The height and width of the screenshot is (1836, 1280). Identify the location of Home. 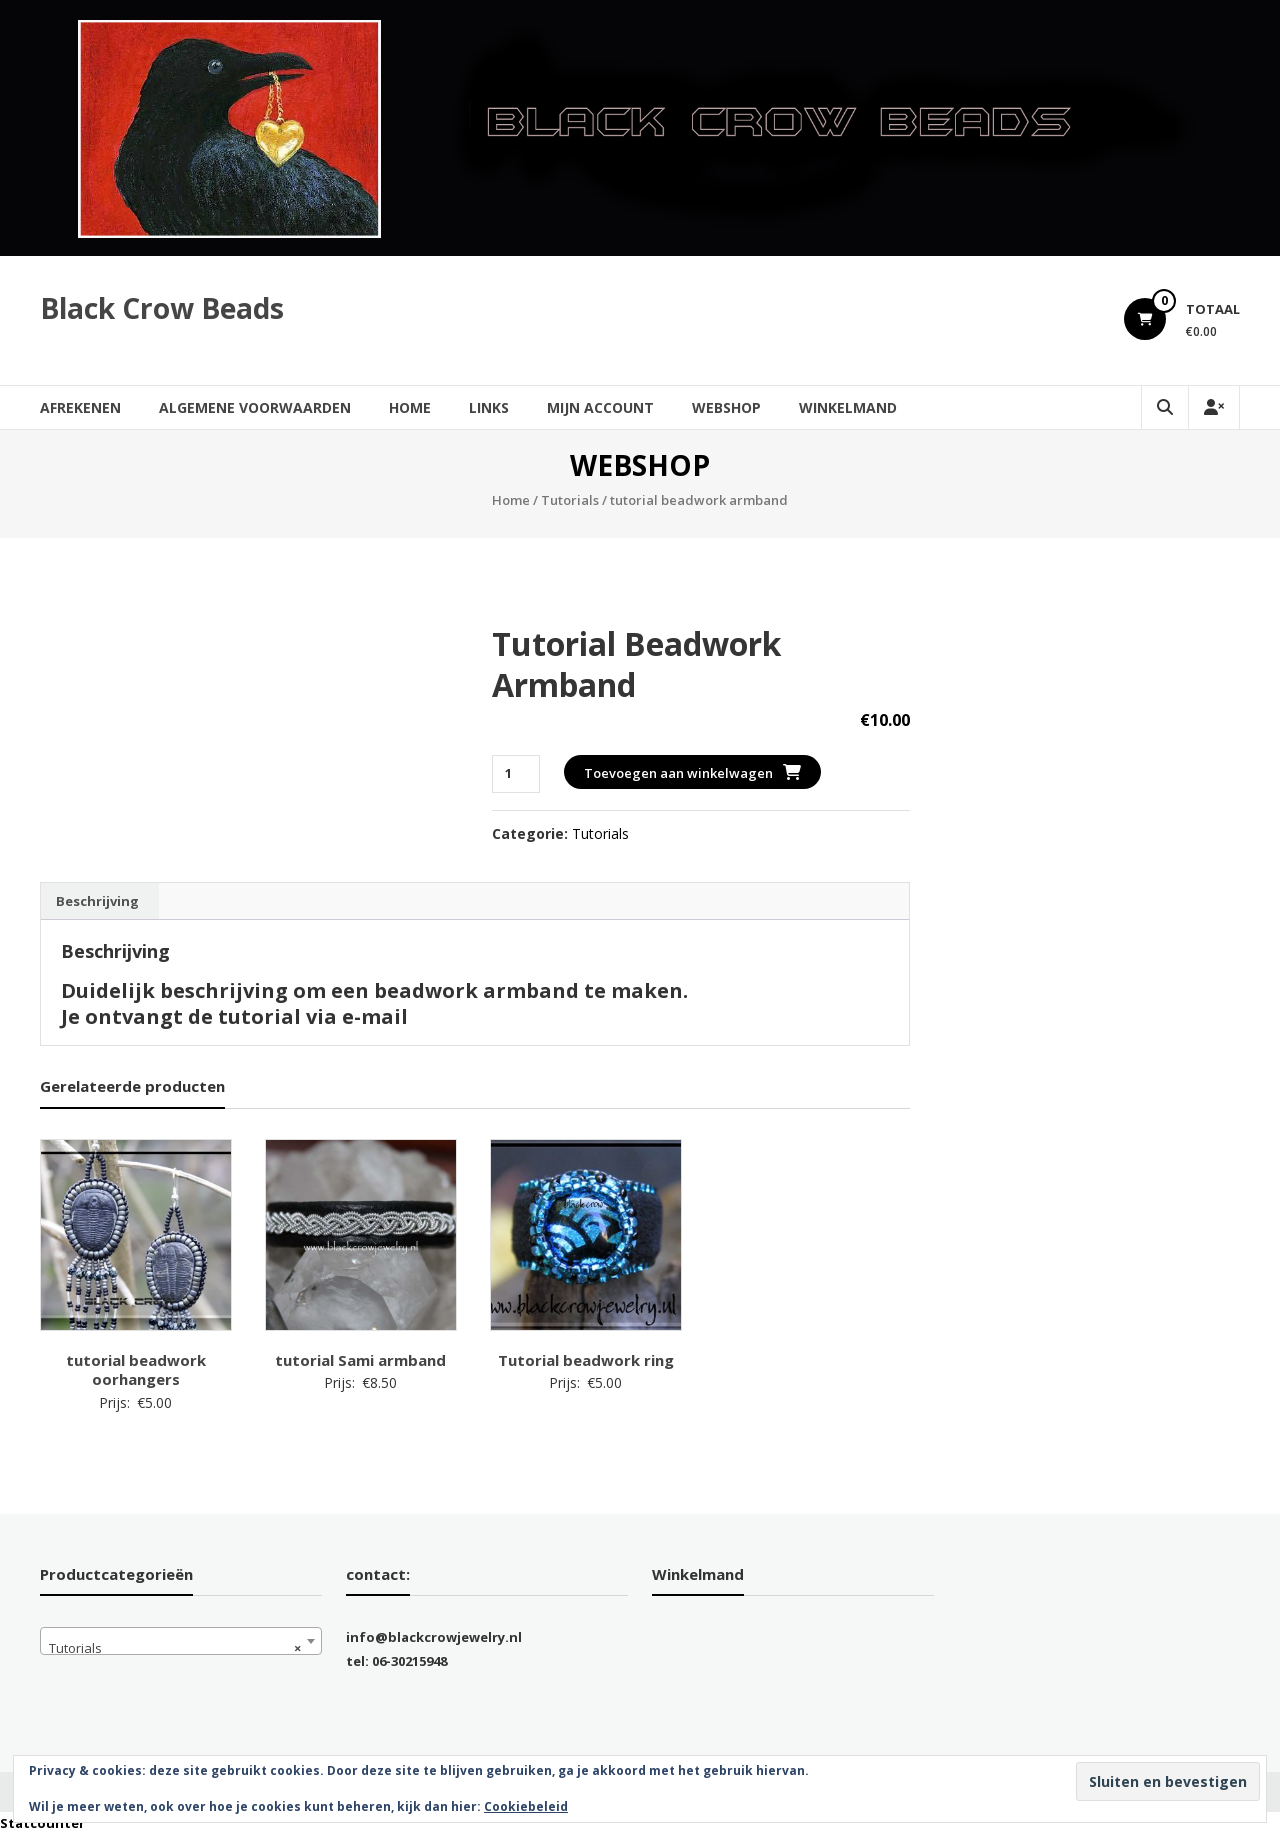
(410, 407).